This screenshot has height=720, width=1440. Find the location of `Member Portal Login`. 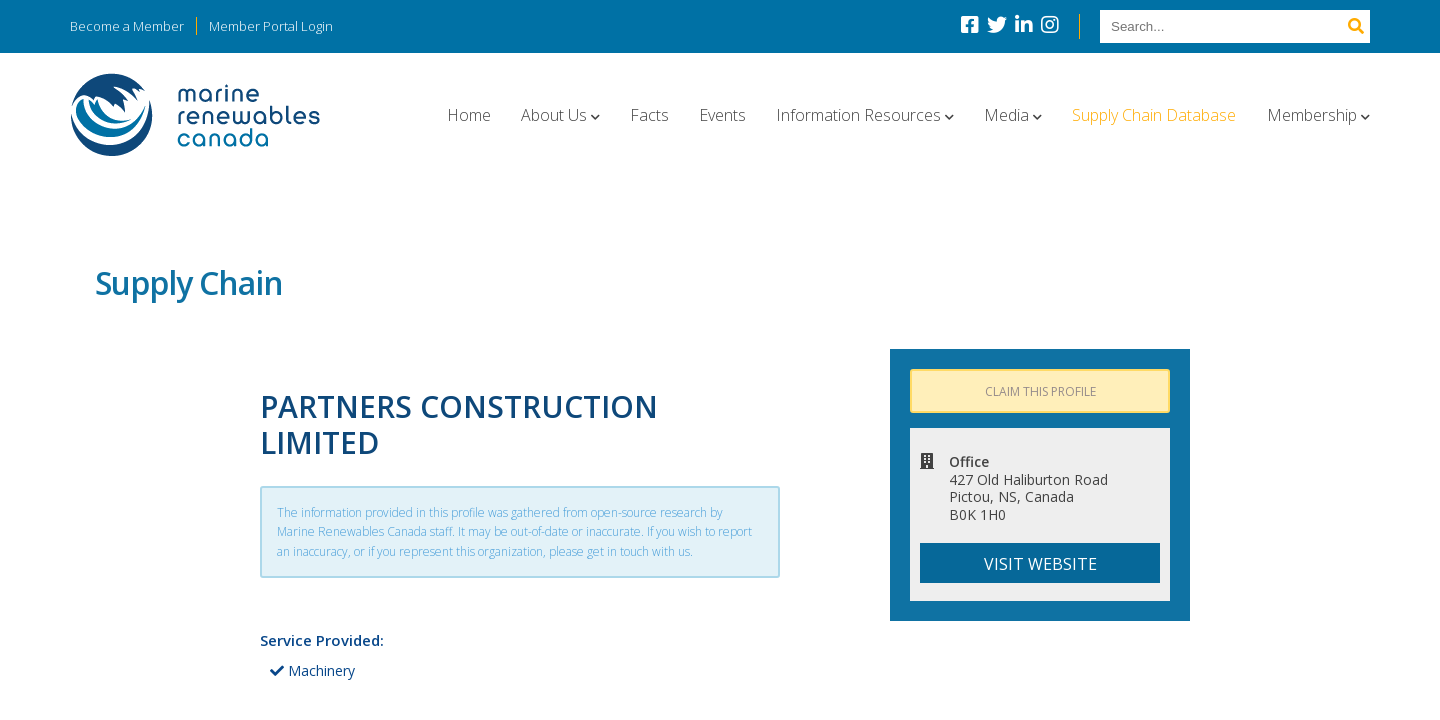

Member Portal Login is located at coordinates (271, 26).